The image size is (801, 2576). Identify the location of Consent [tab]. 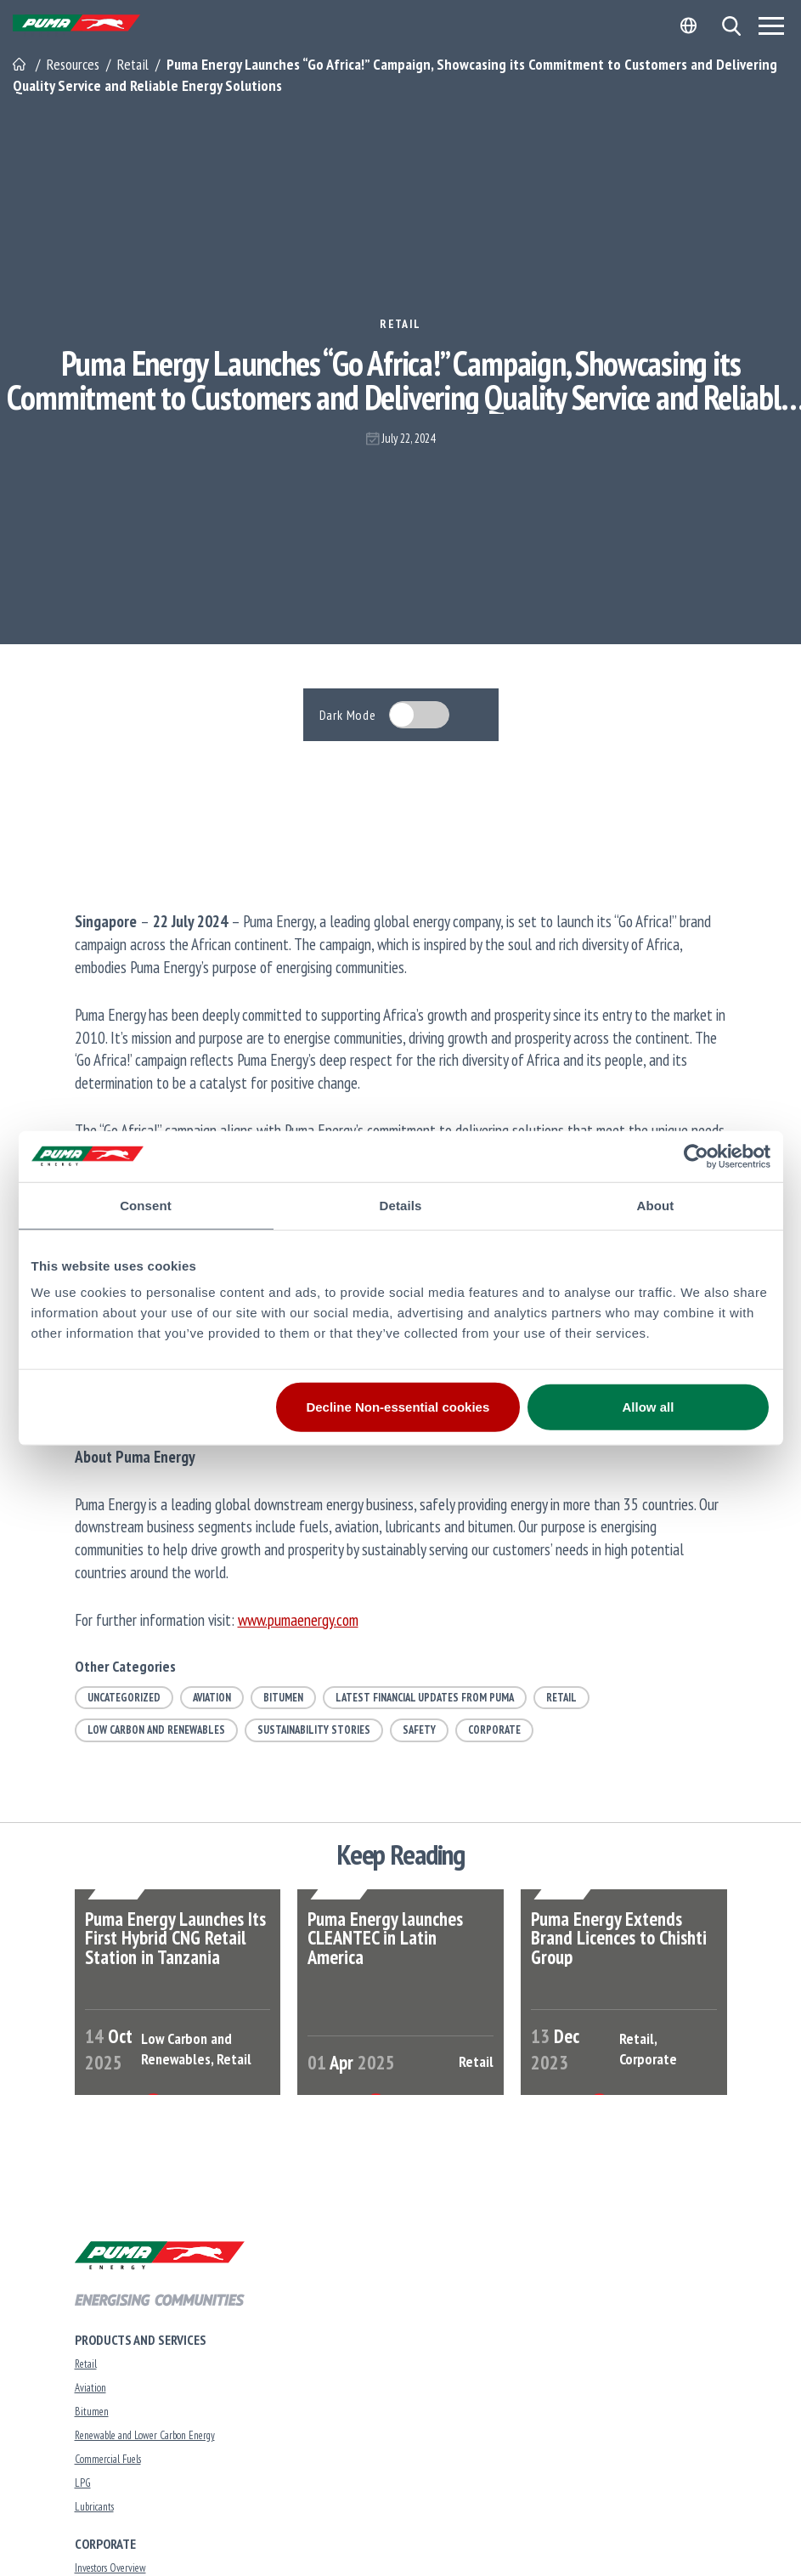
(146, 1204).